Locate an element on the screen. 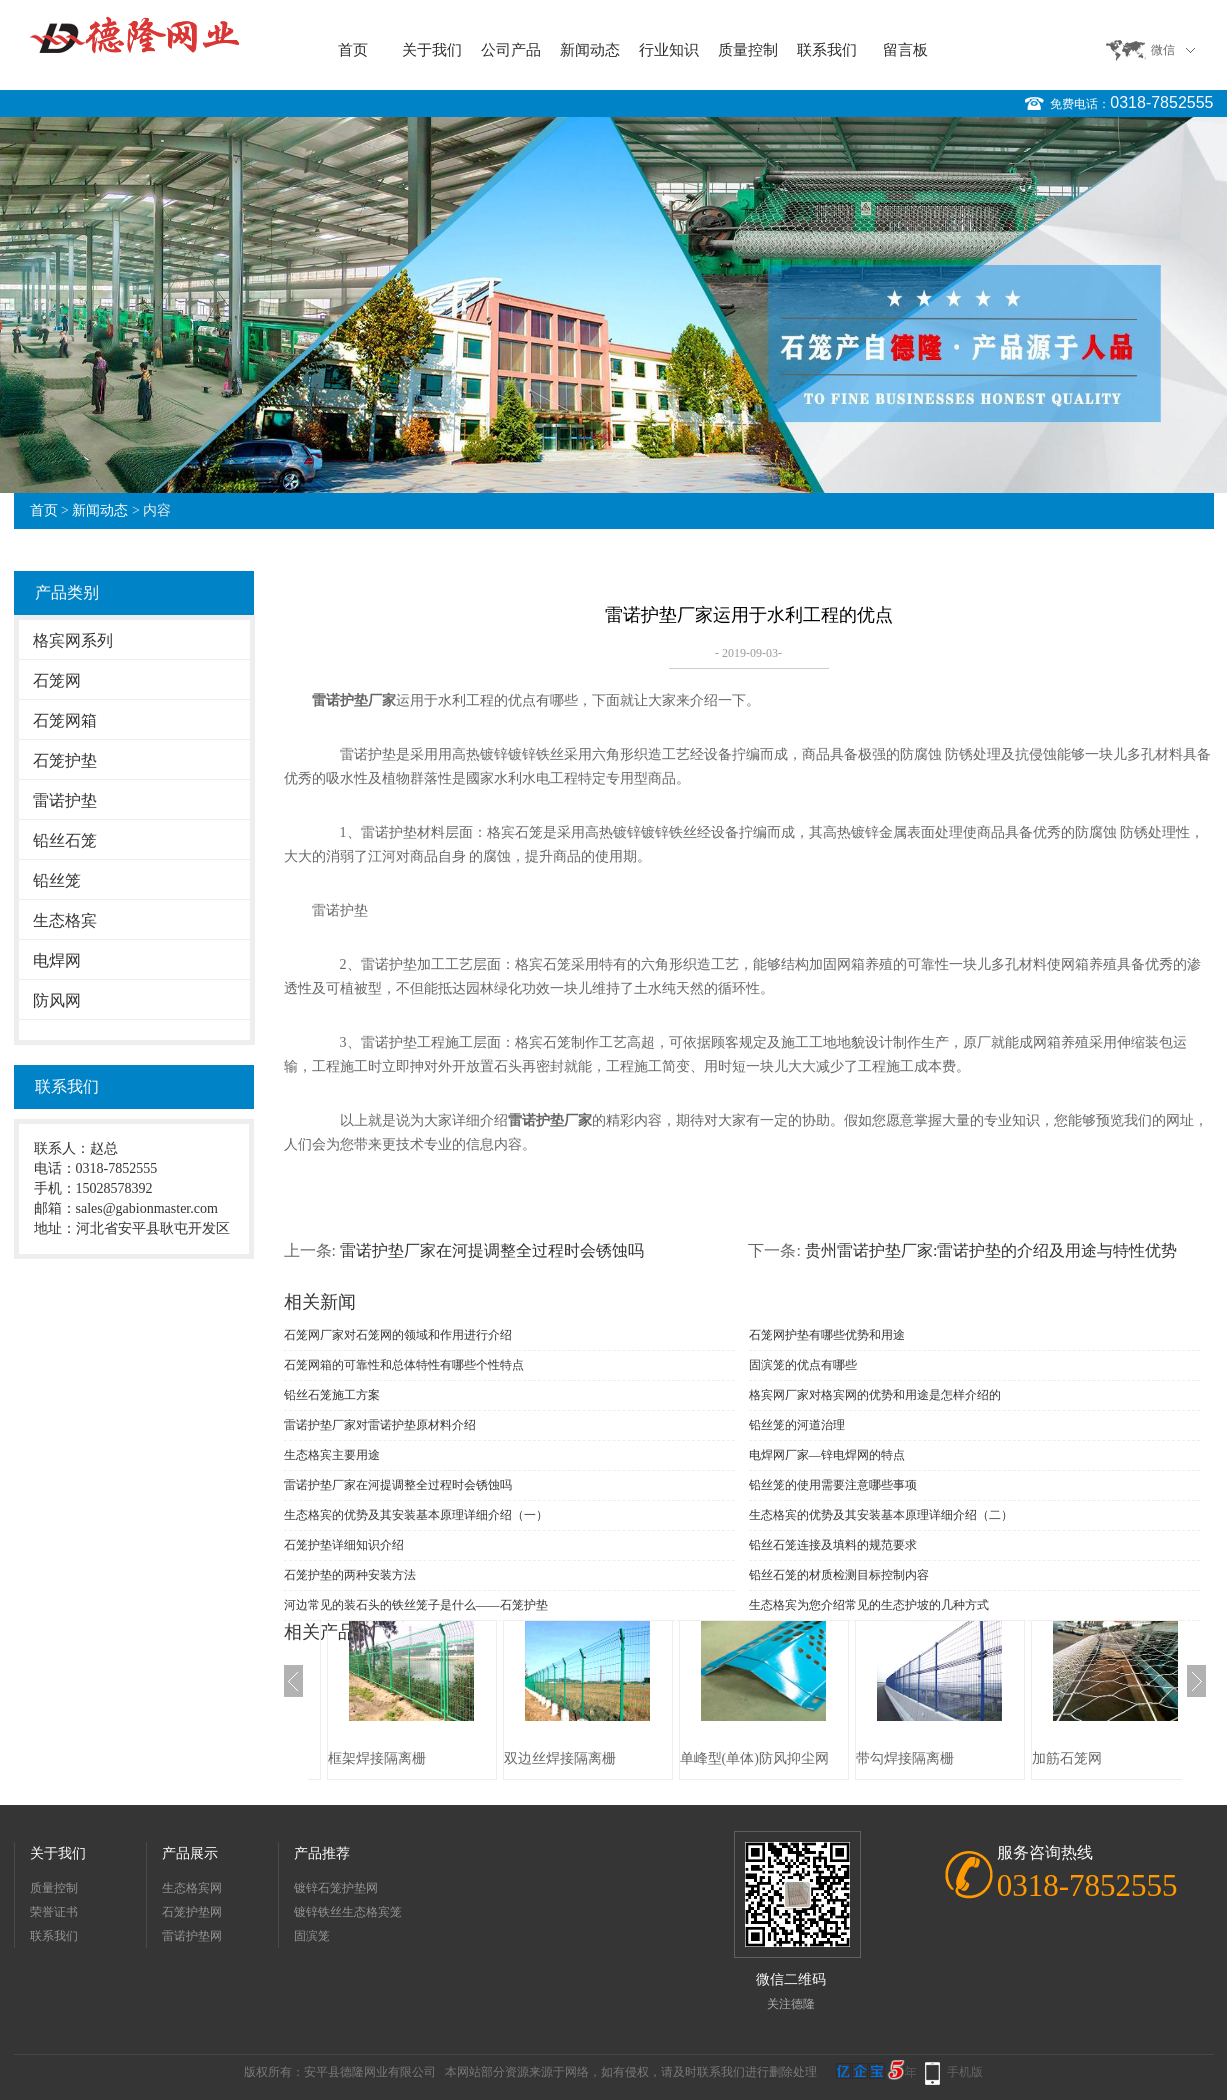 Image resolution: width=1227 pixels, height=2100 pixels. 石笼网 is located at coordinates (57, 680).